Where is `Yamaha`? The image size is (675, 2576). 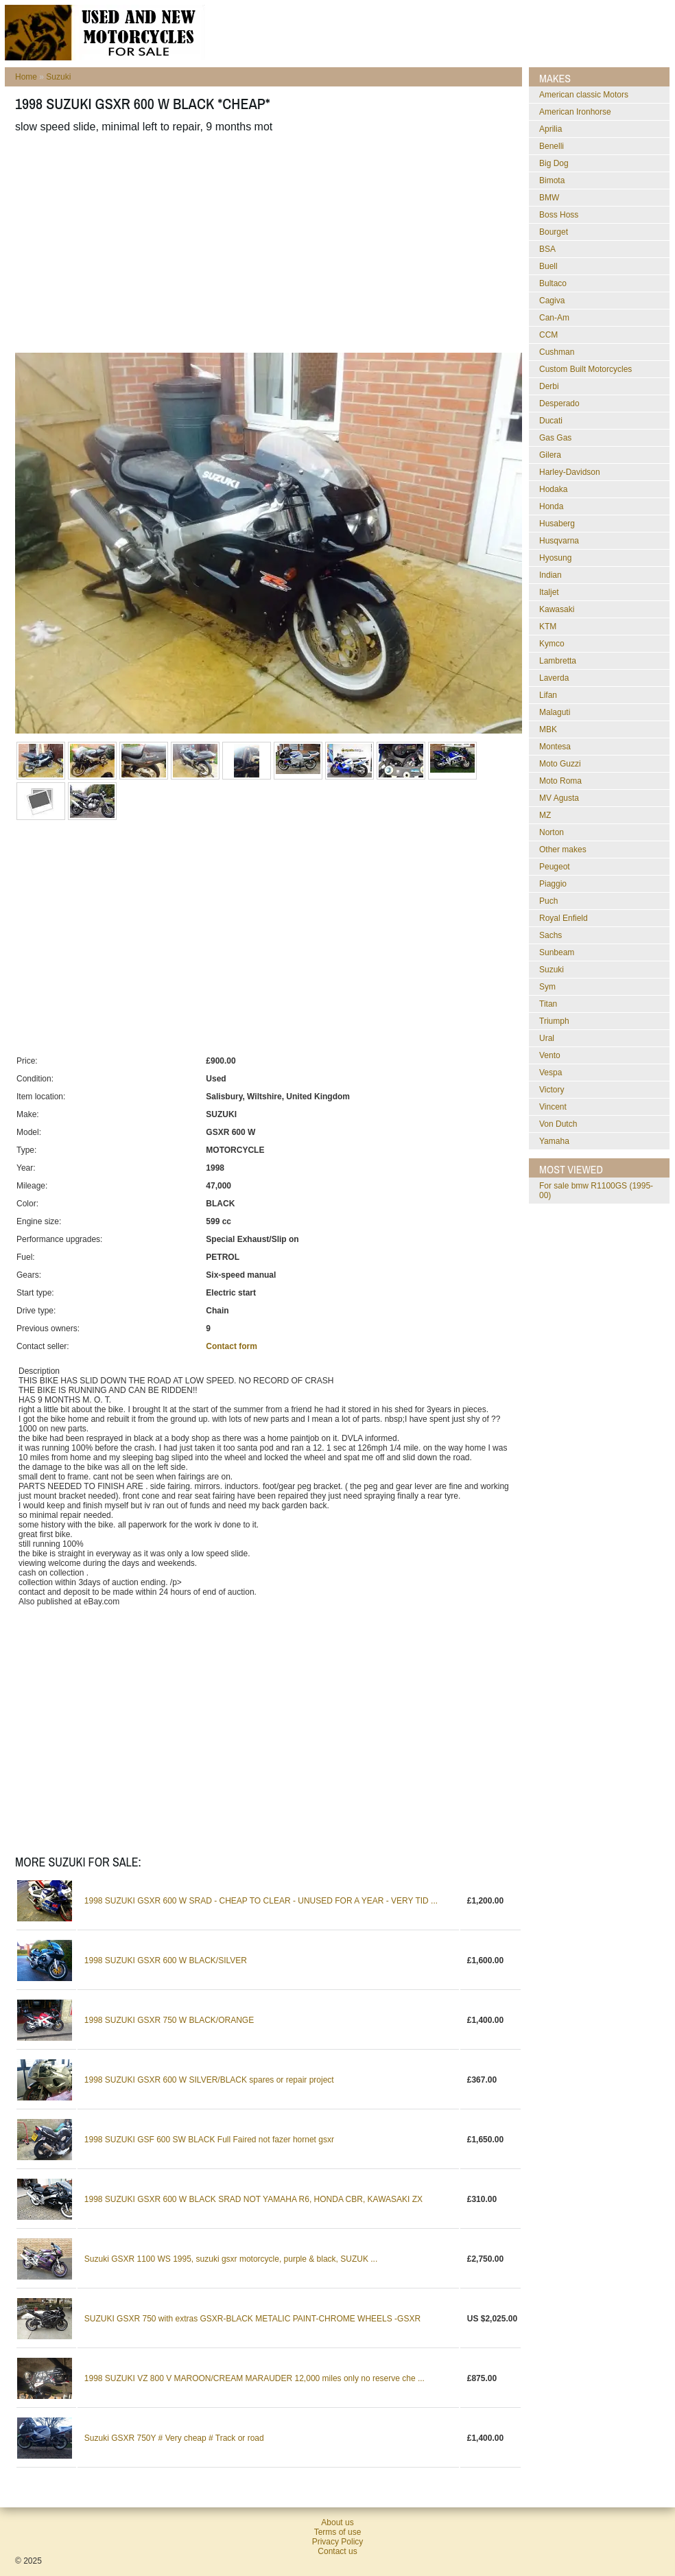
Yamaha is located at coordinates (554, 1141).